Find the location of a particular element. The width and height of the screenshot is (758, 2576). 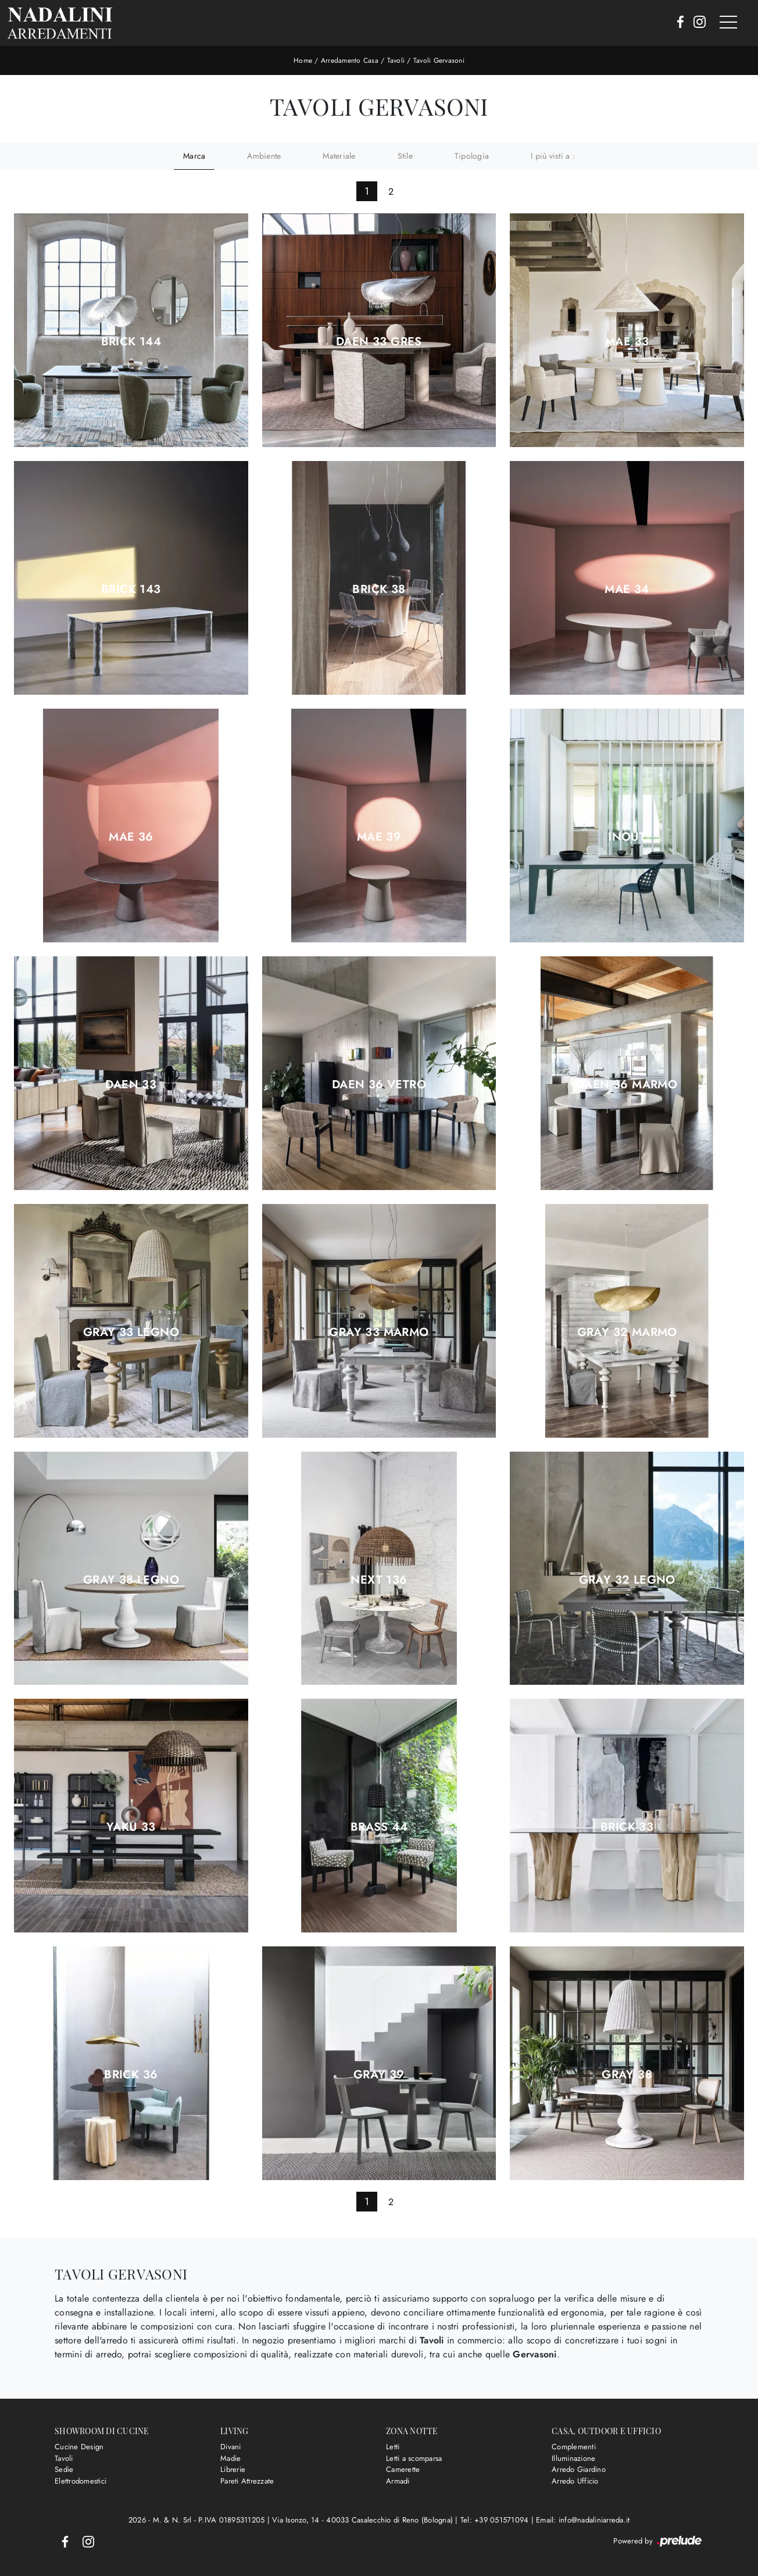

Next 136 is located at coordinates (379, 1580).